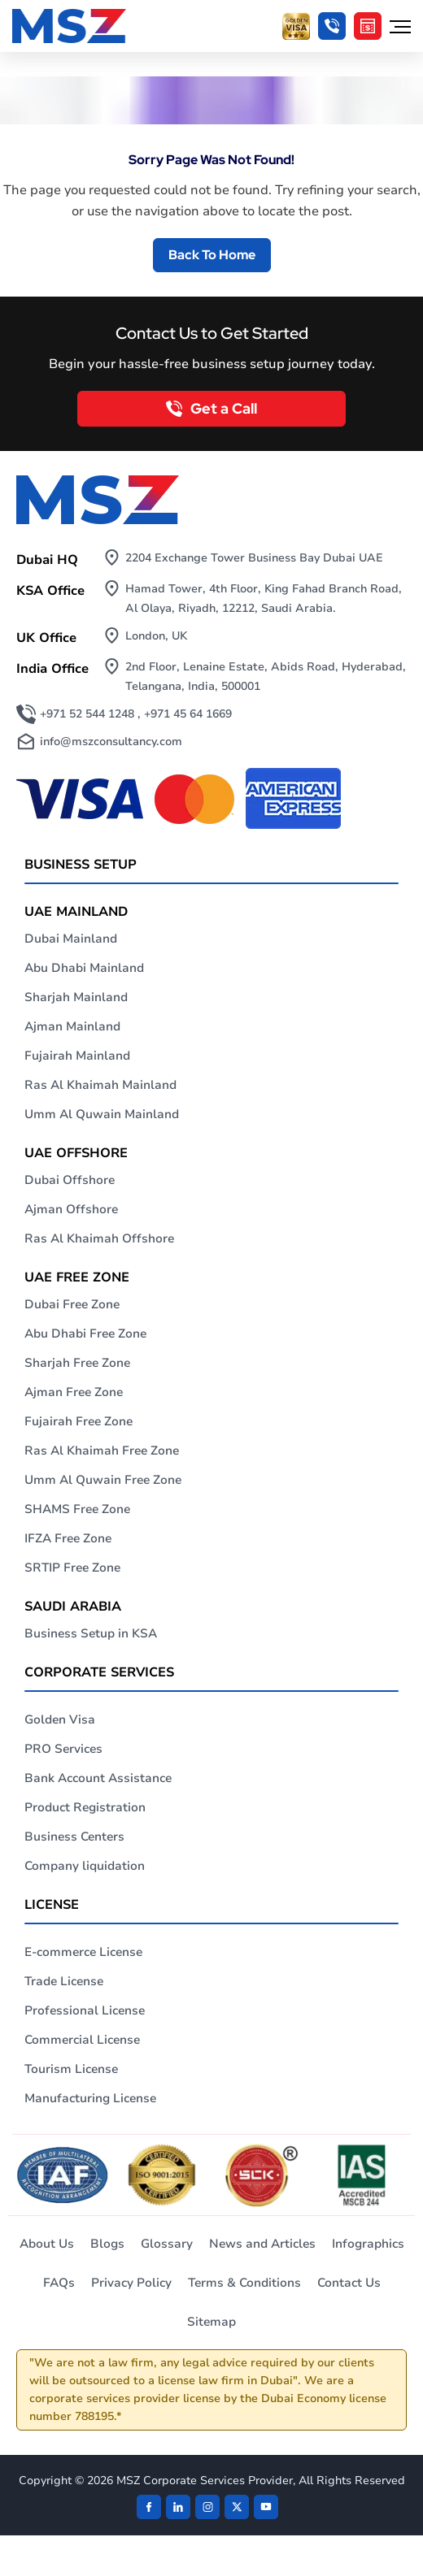 The image size is (423, 2576). What do you see at coordinates (47, 2244) in the screenshot?
I see `About Us` at bounding box center [47, 2244].